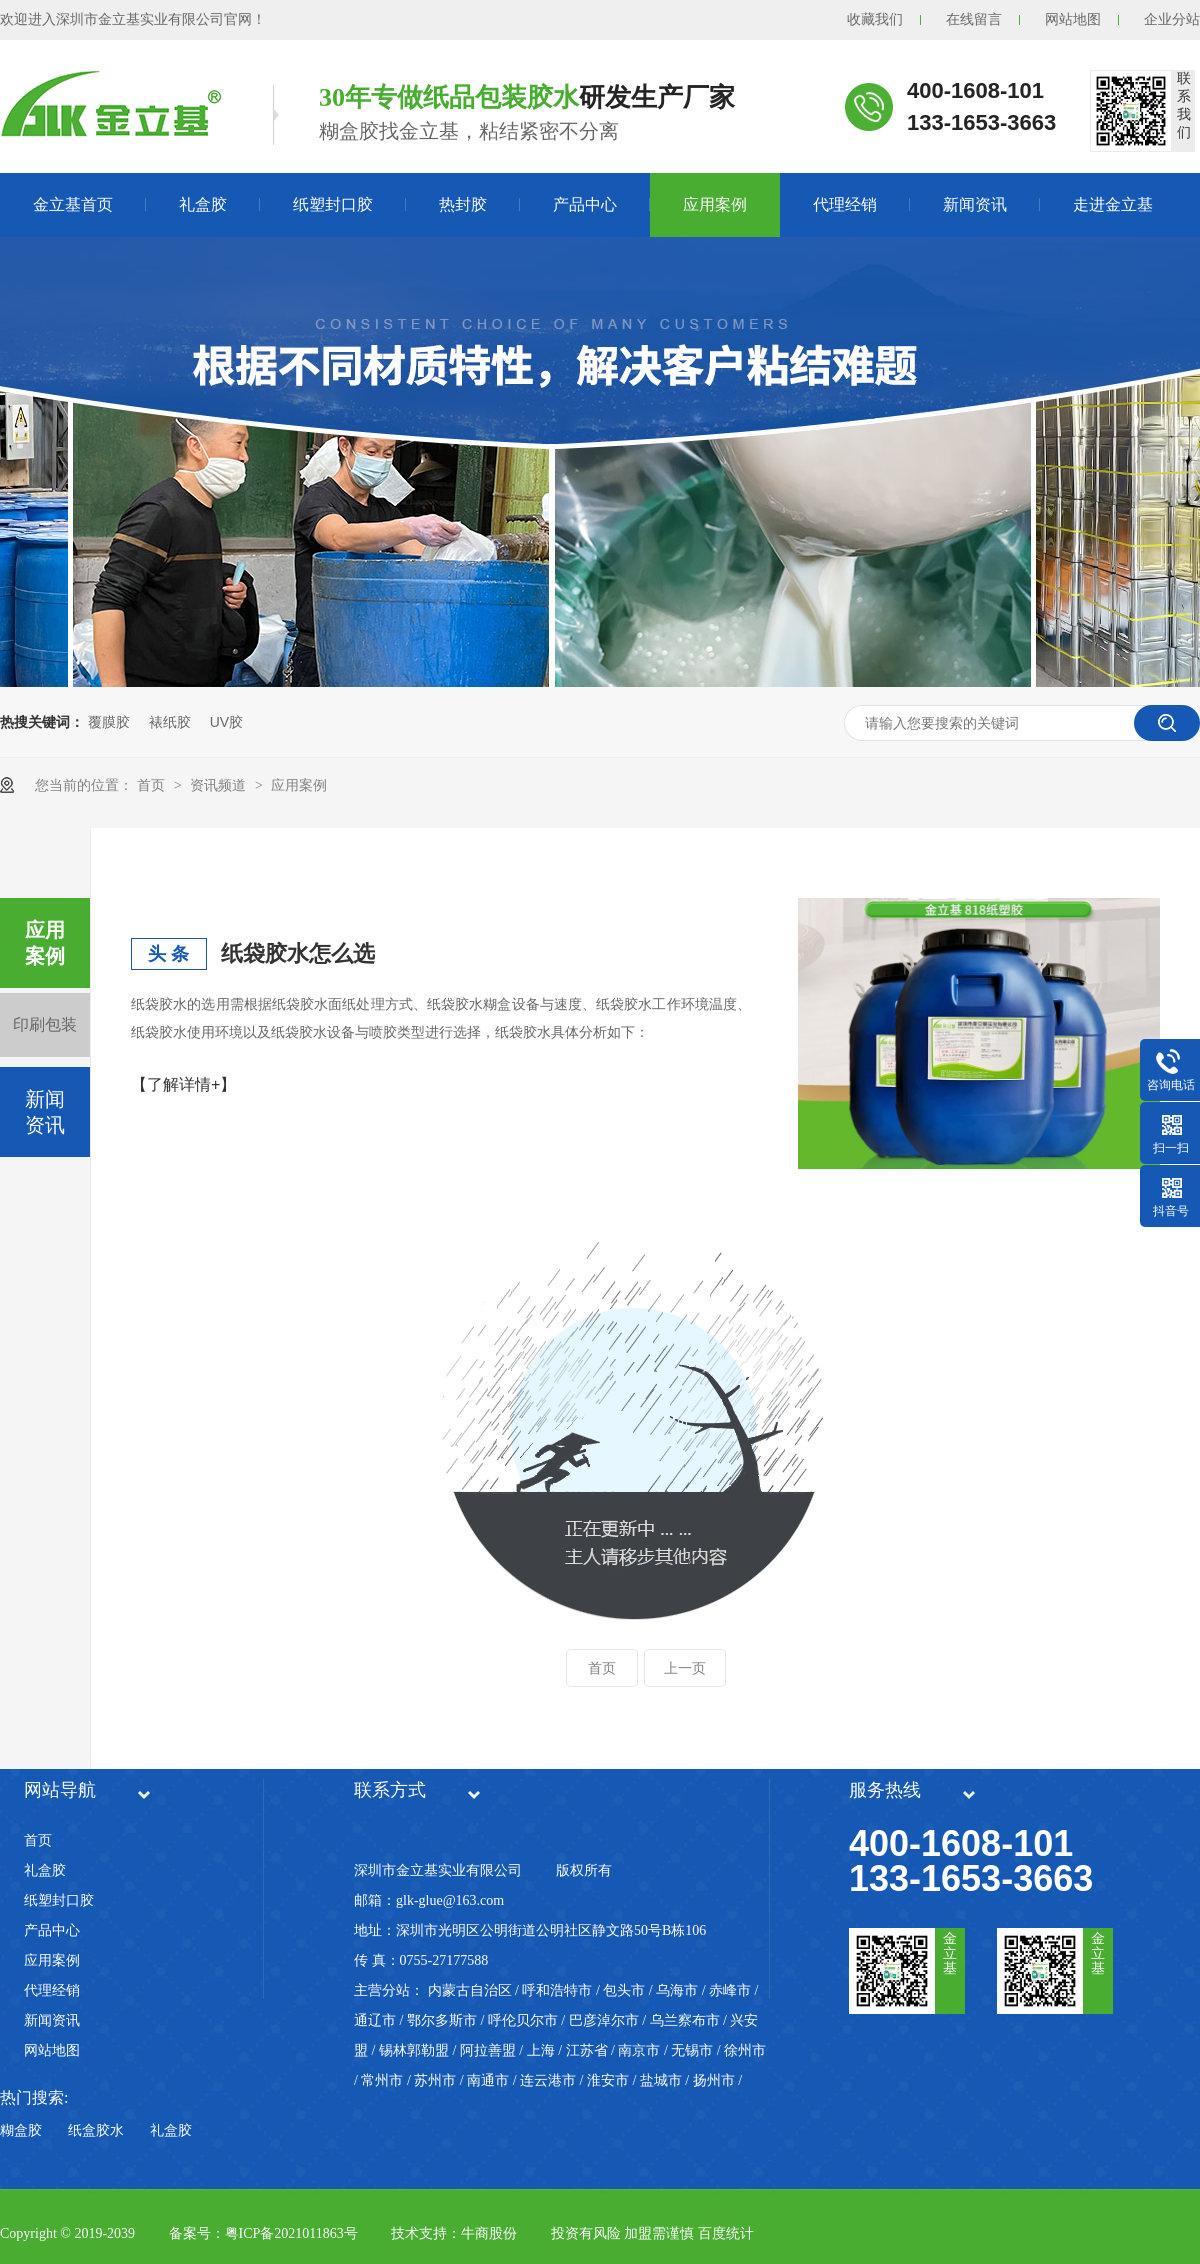 This screenshot has width=1200, height=2264. What do you see at coordinates (298, 953) in the screenshot?
I see `纸袋胶水怎么选` at bounding box center [298, 953].